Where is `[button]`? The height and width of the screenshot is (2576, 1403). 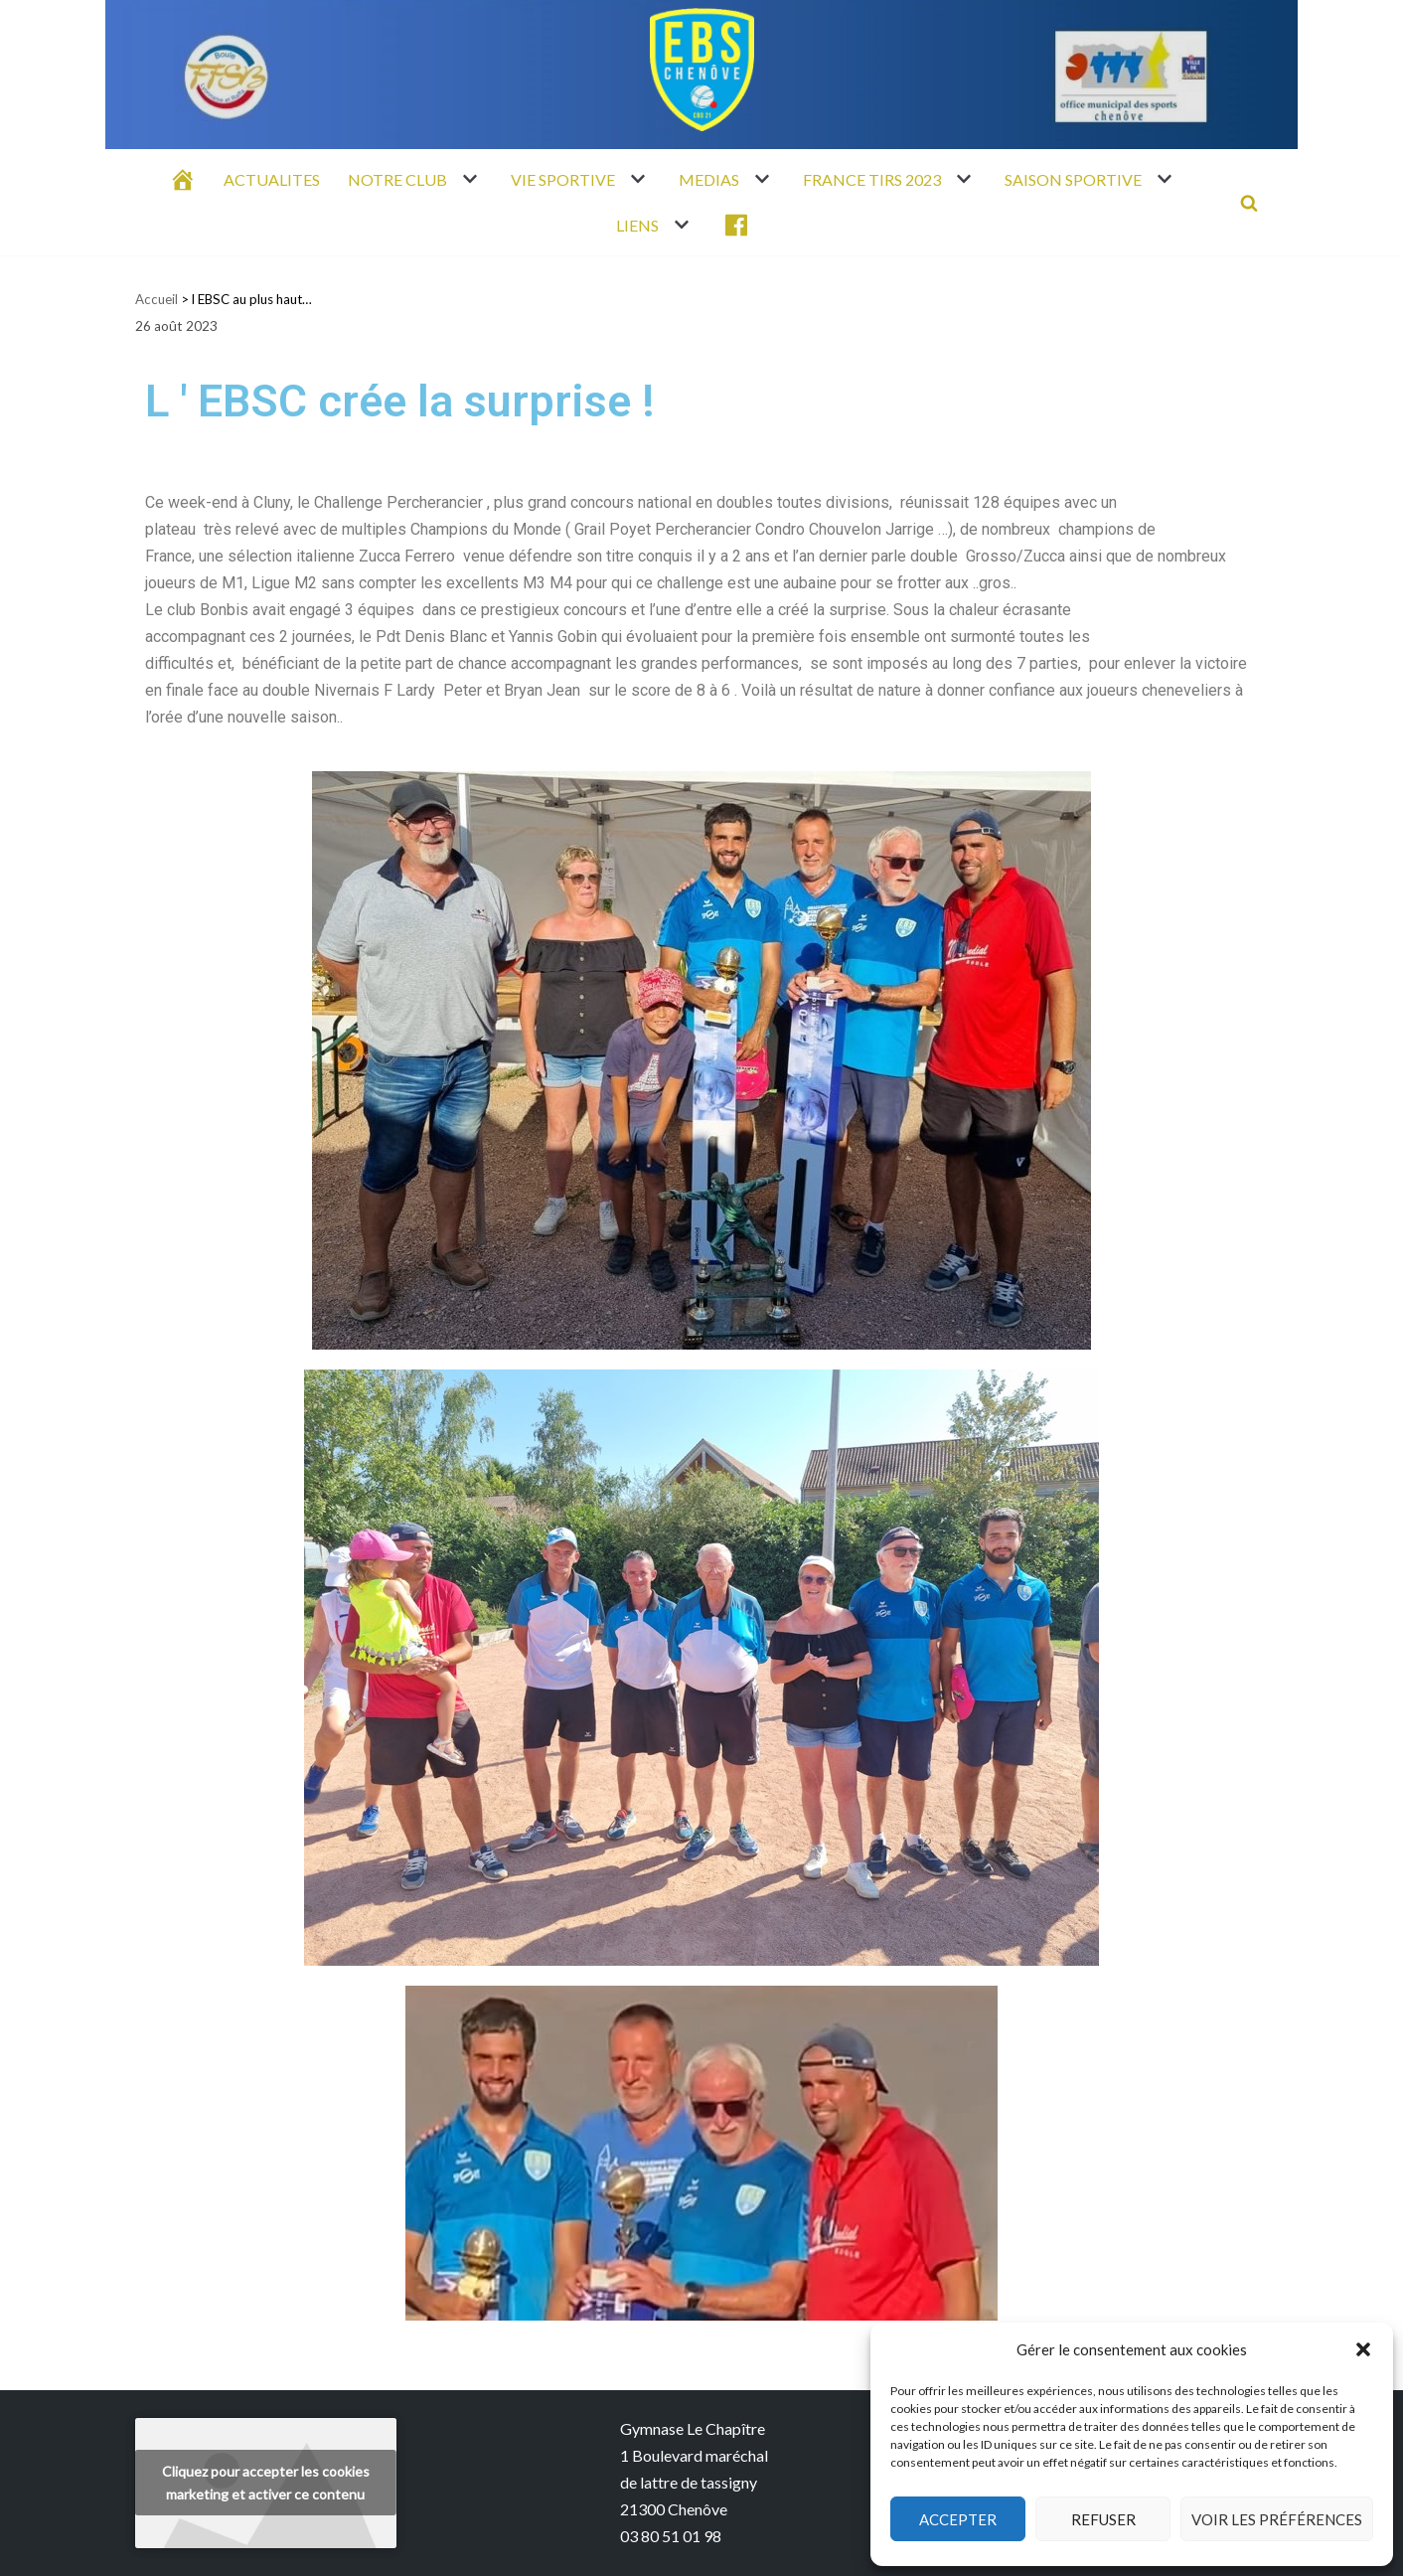
[button] is located at coordinates (1363, 2349).